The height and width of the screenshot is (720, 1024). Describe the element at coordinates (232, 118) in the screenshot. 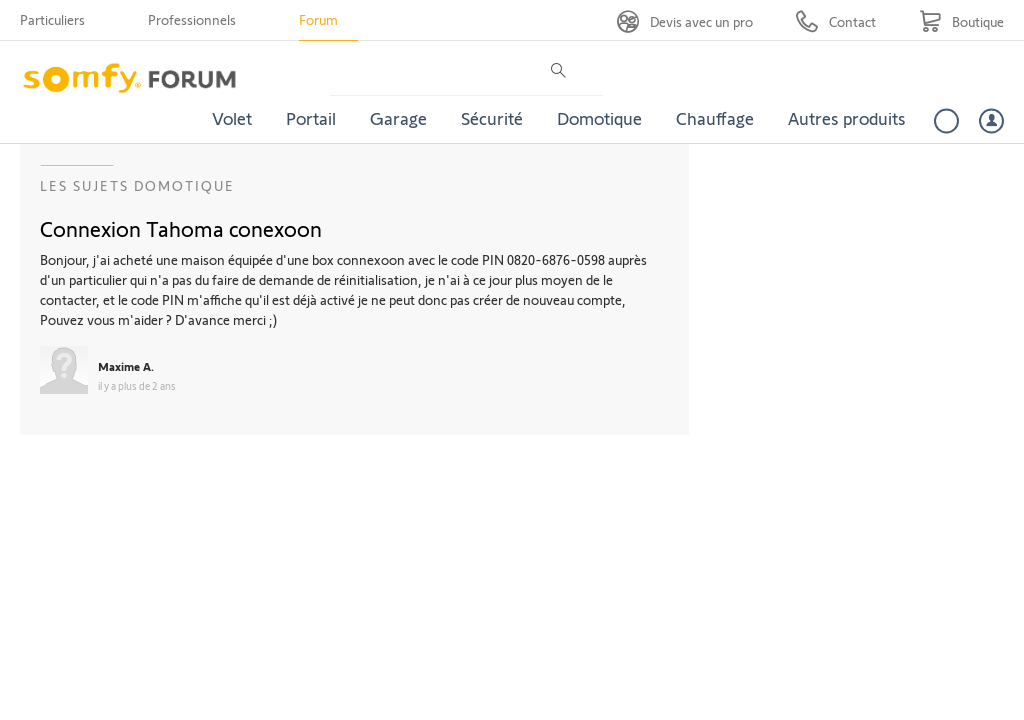

I see `Volet` at that location.